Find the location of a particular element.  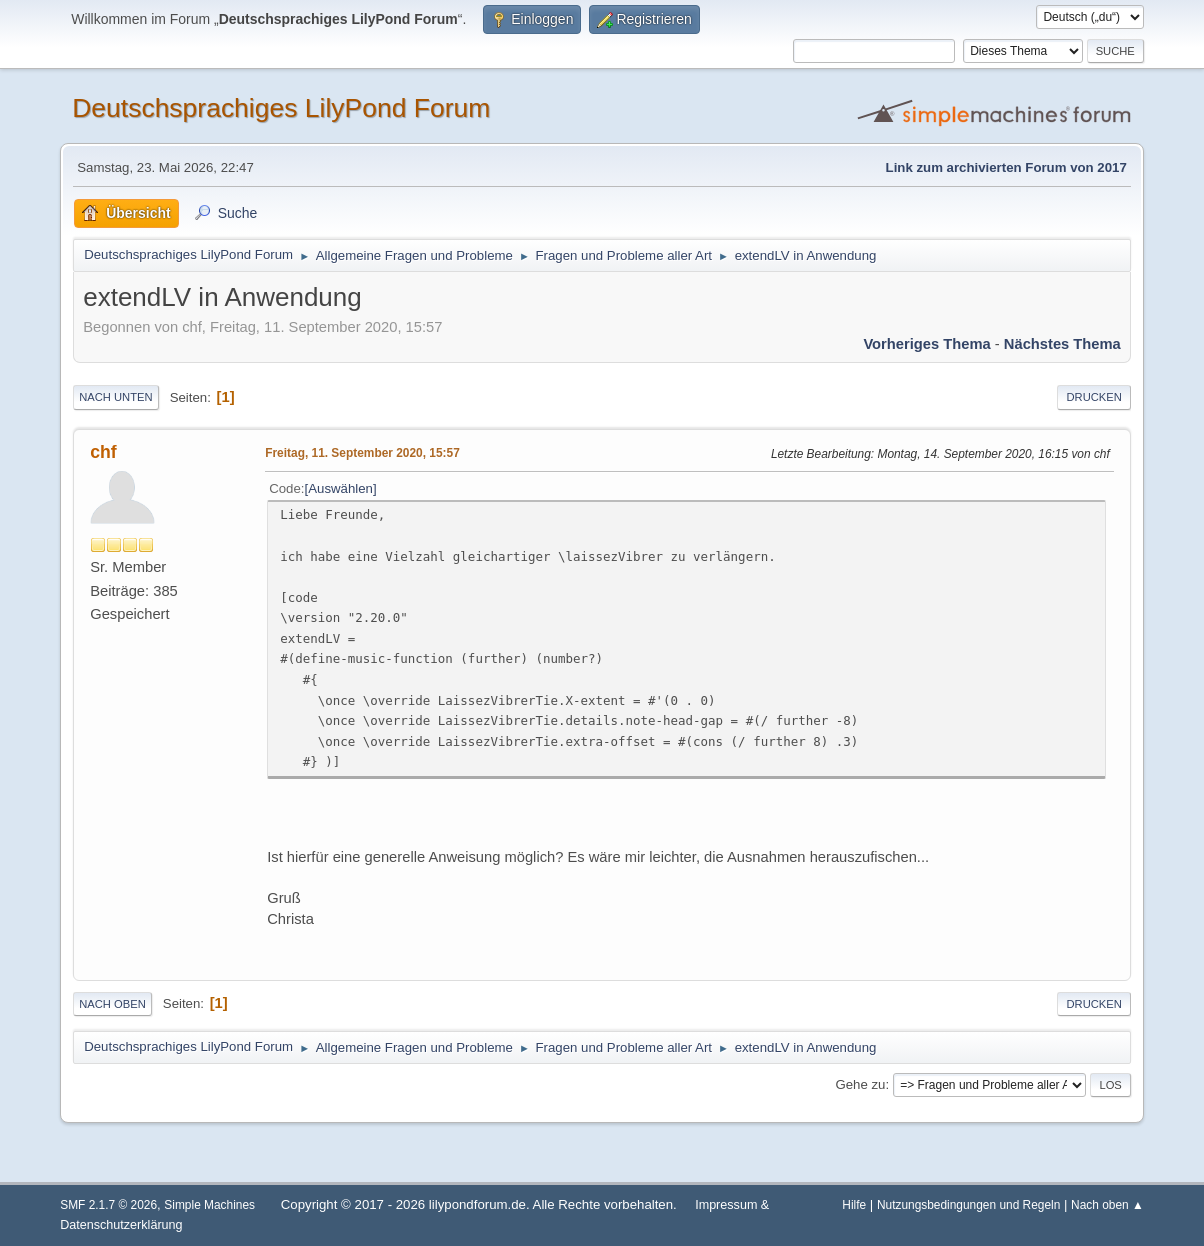

Vorheriges Thema is located at coordinates (926, 344).